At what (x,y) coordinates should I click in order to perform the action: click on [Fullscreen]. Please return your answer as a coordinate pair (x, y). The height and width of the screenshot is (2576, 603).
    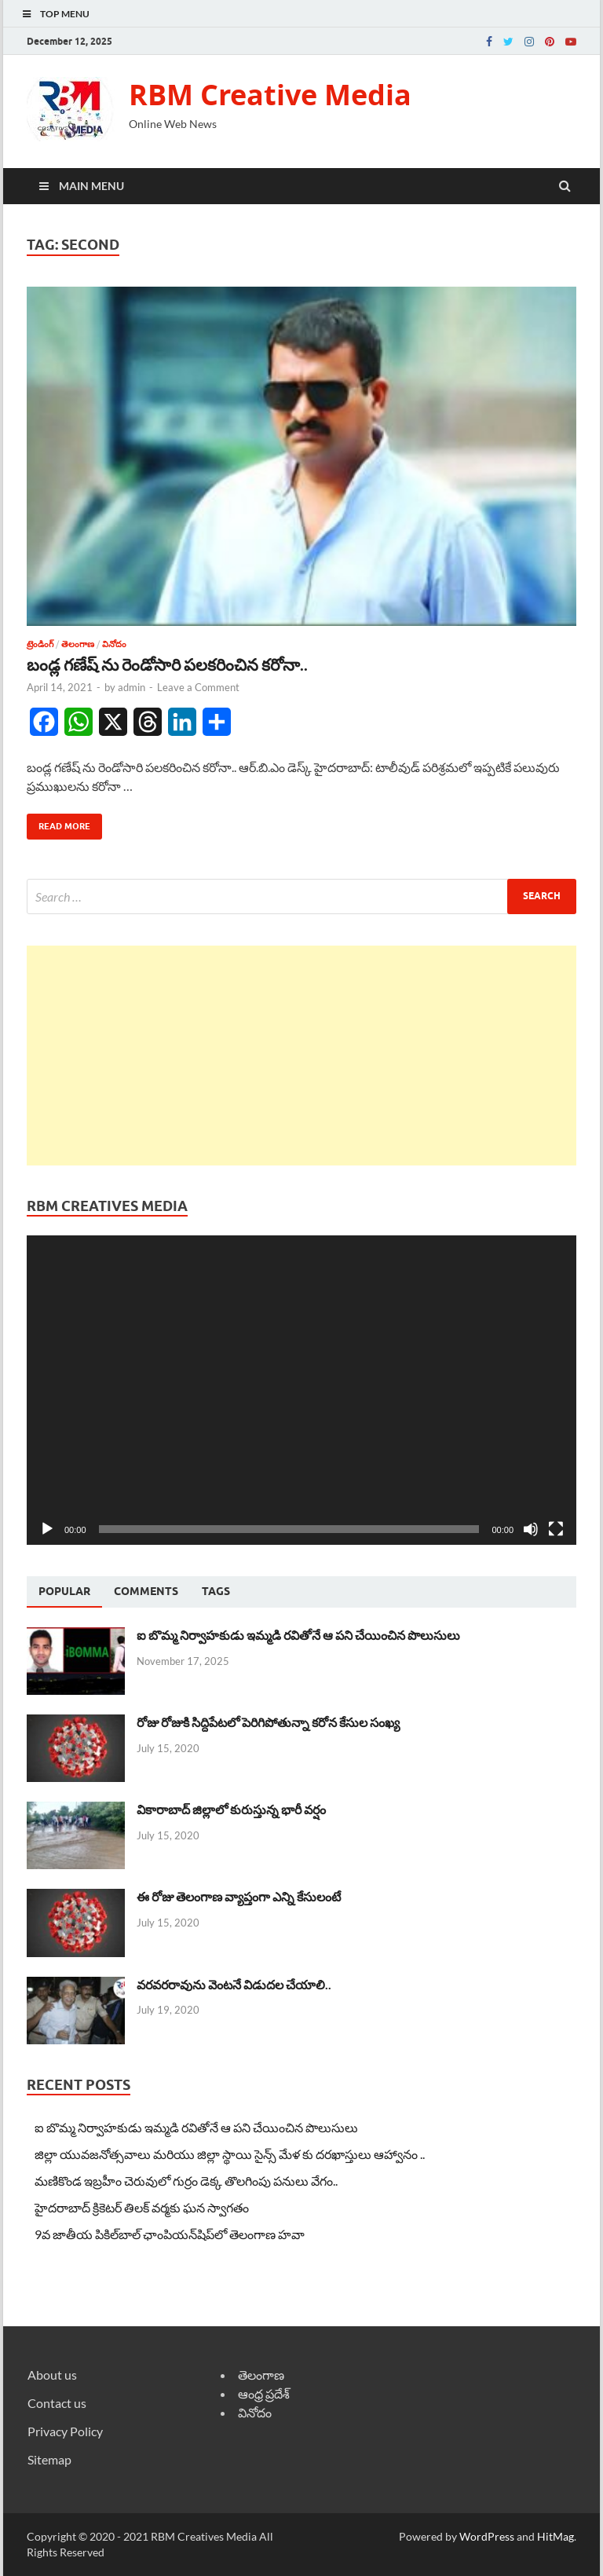
    Looking at the image, I should click on (556, 1529).